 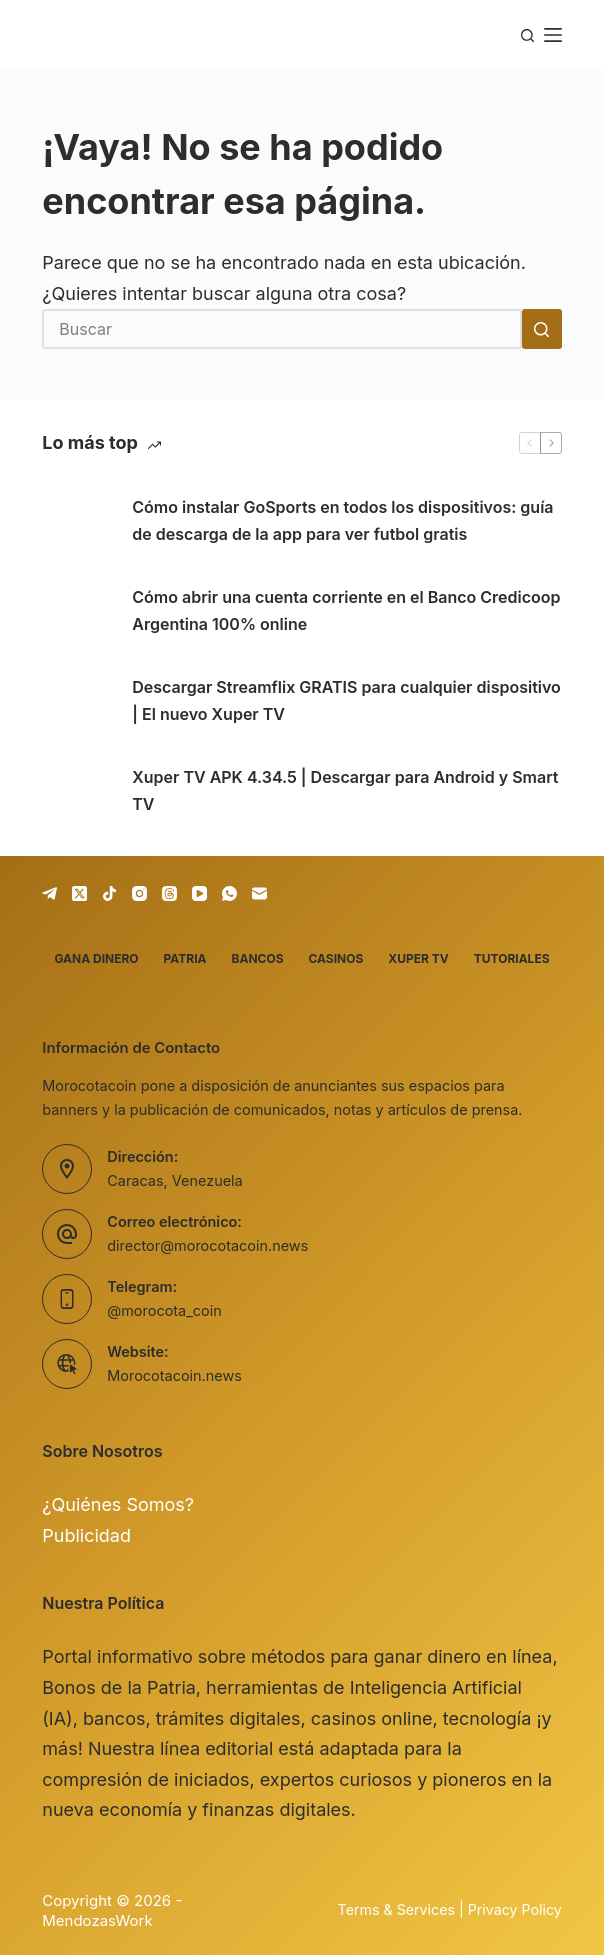 What do you see at coordinates (199, 893) in the screenshot?
I see `[YouTube]` at bounding box center [199, 893].